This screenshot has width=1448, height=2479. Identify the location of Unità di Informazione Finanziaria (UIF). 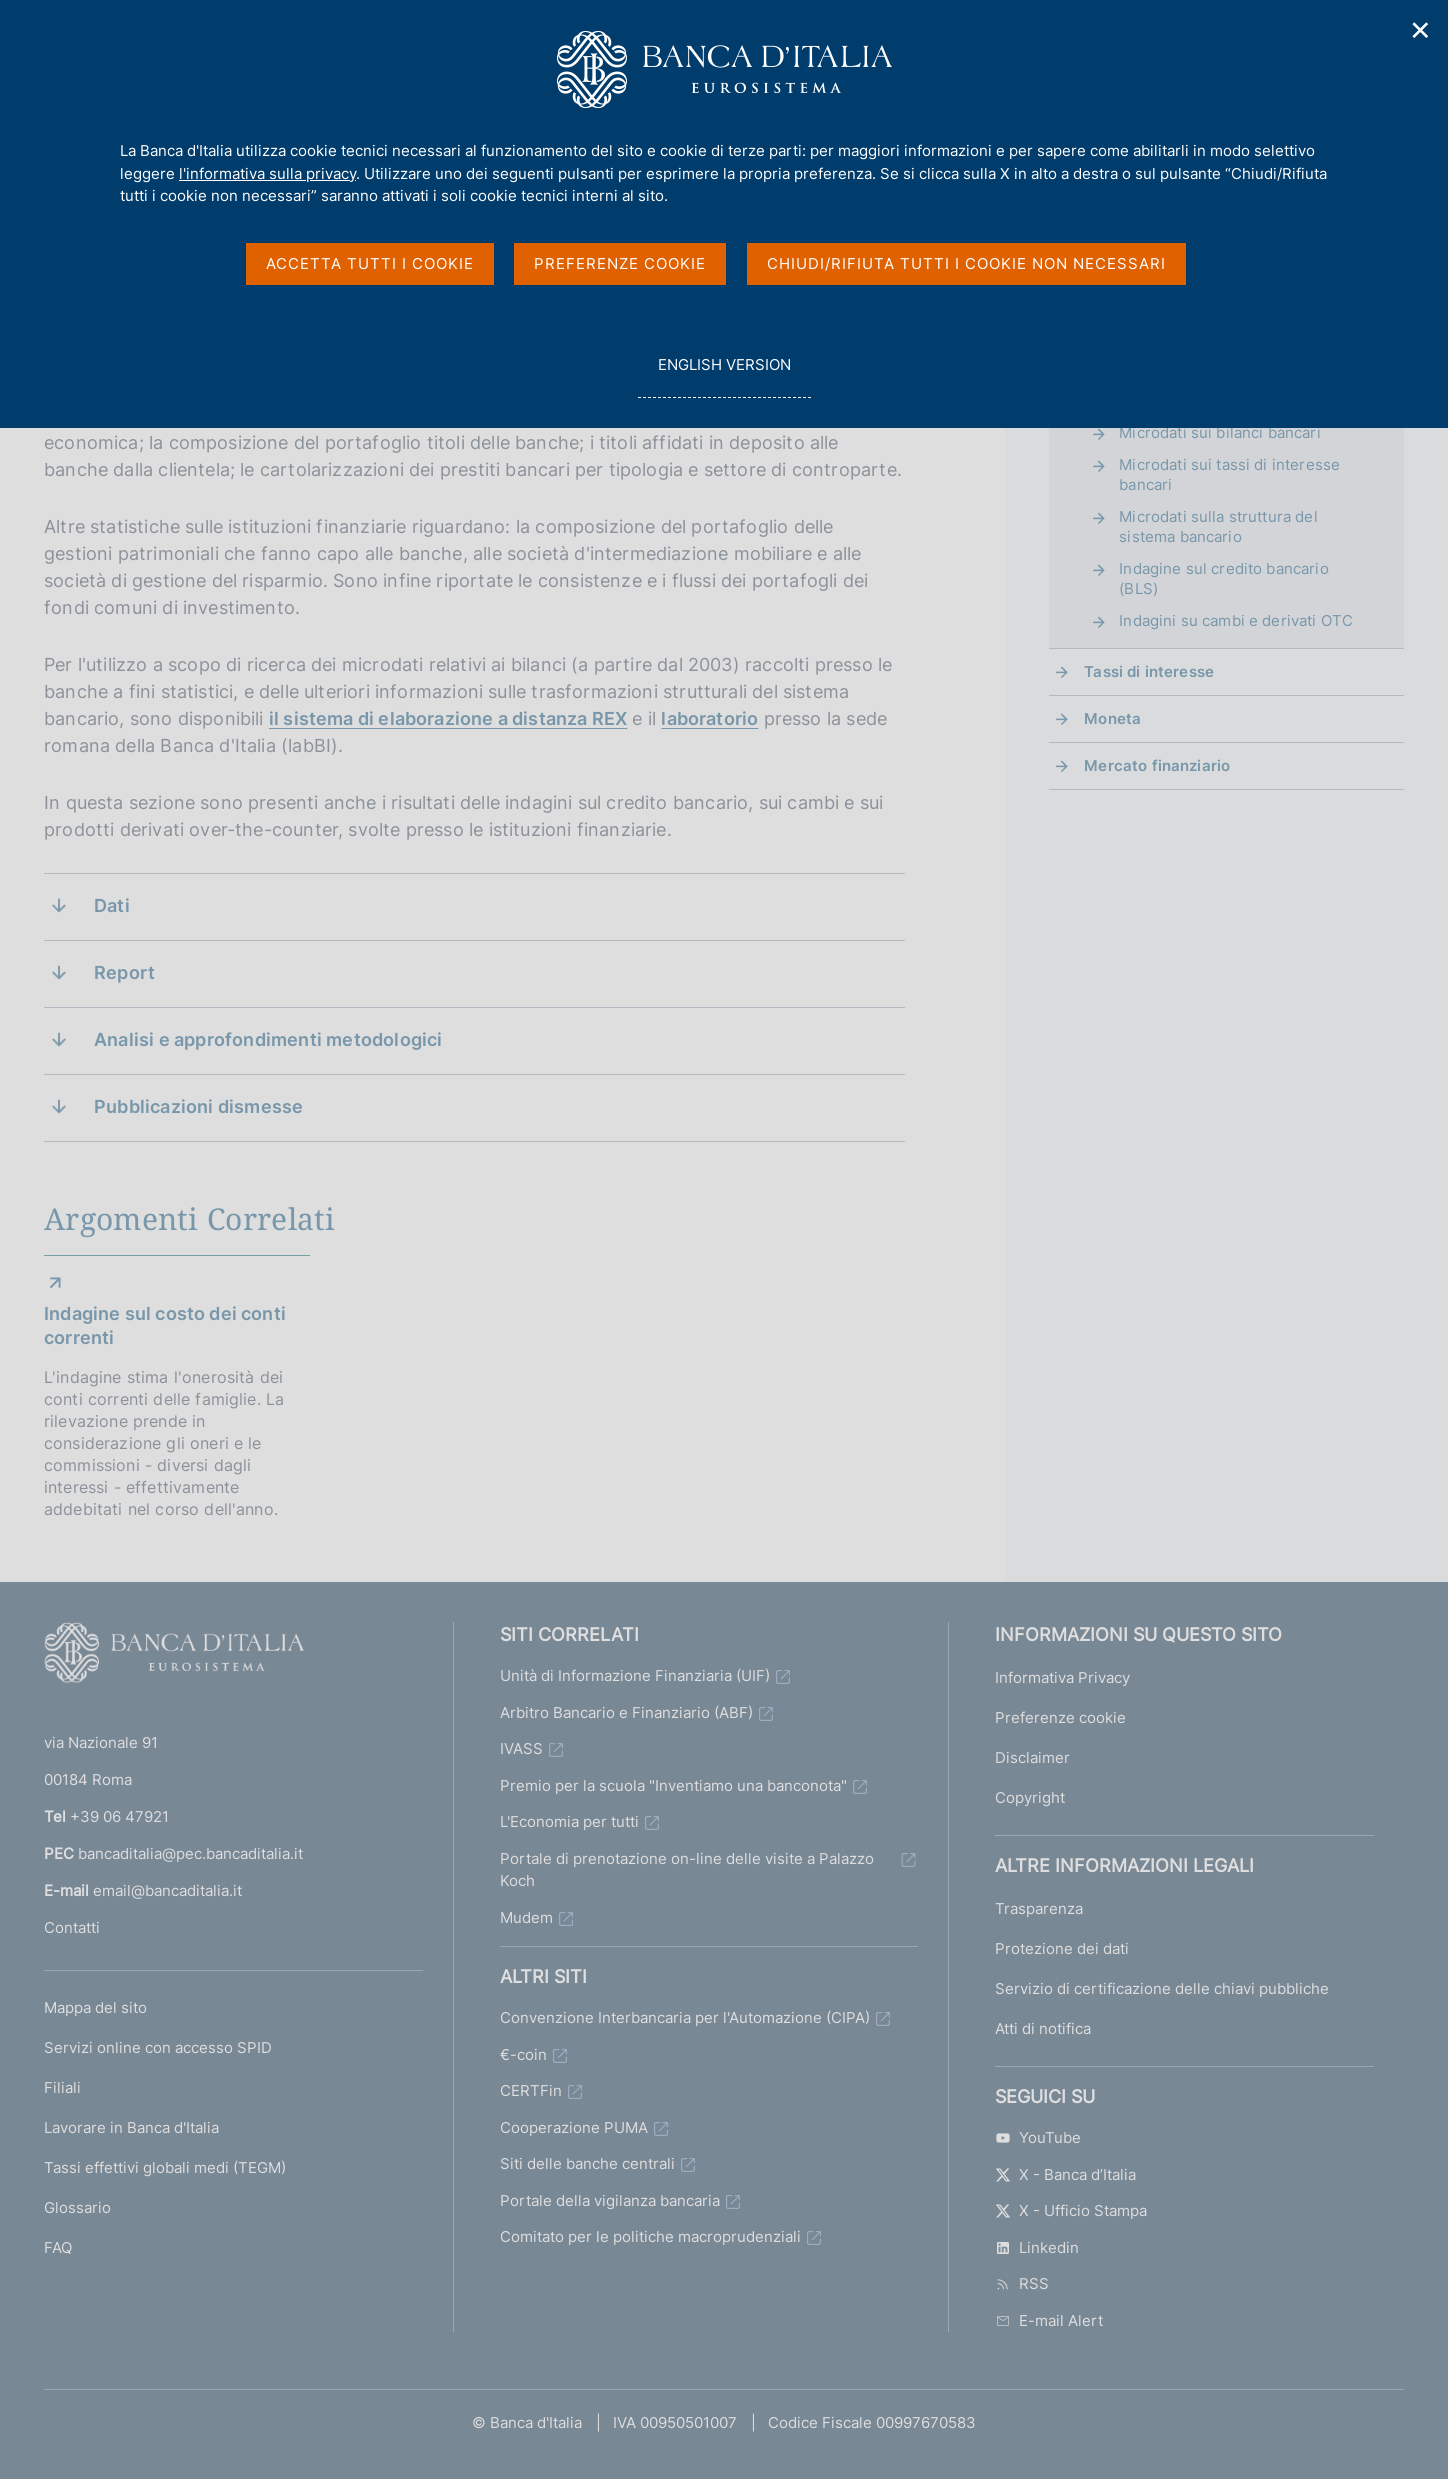
(635, 1675).